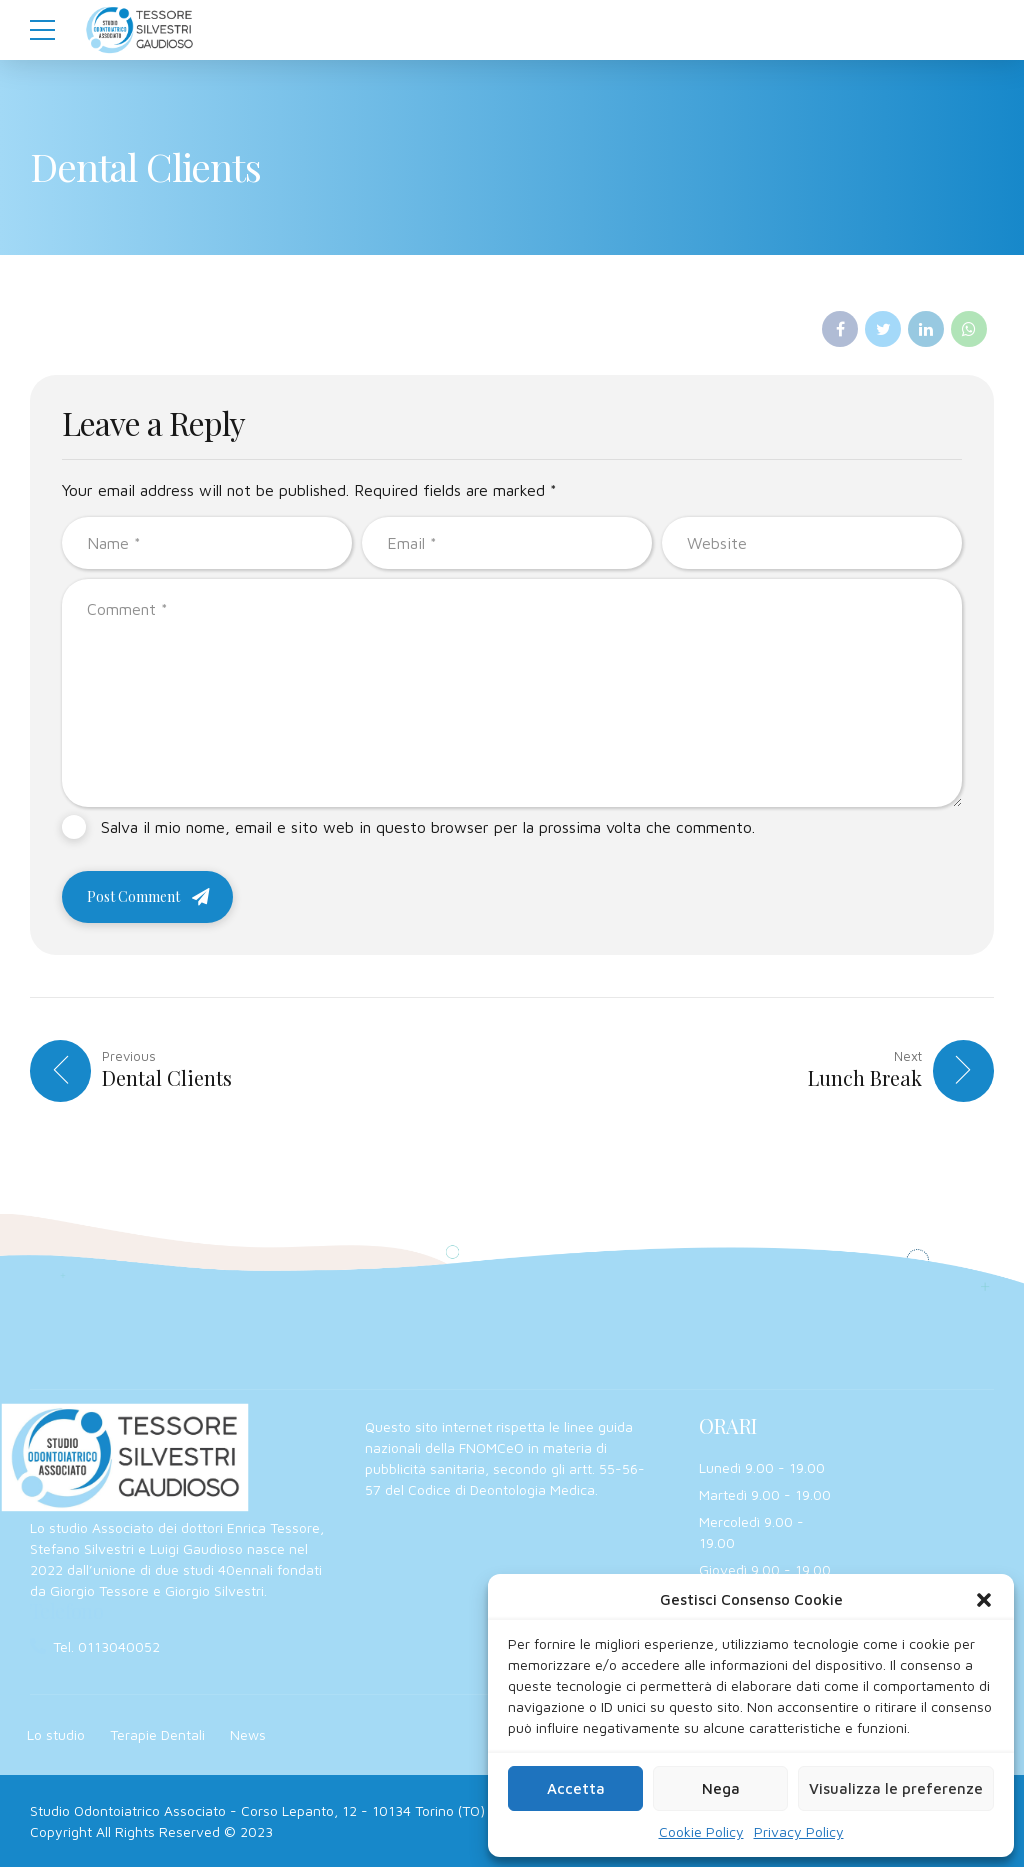 The width and height of the screenshot is (1024, 1867). Describe the element at coordinates (248, 1734) in the screenshot. I see `News` at that location.